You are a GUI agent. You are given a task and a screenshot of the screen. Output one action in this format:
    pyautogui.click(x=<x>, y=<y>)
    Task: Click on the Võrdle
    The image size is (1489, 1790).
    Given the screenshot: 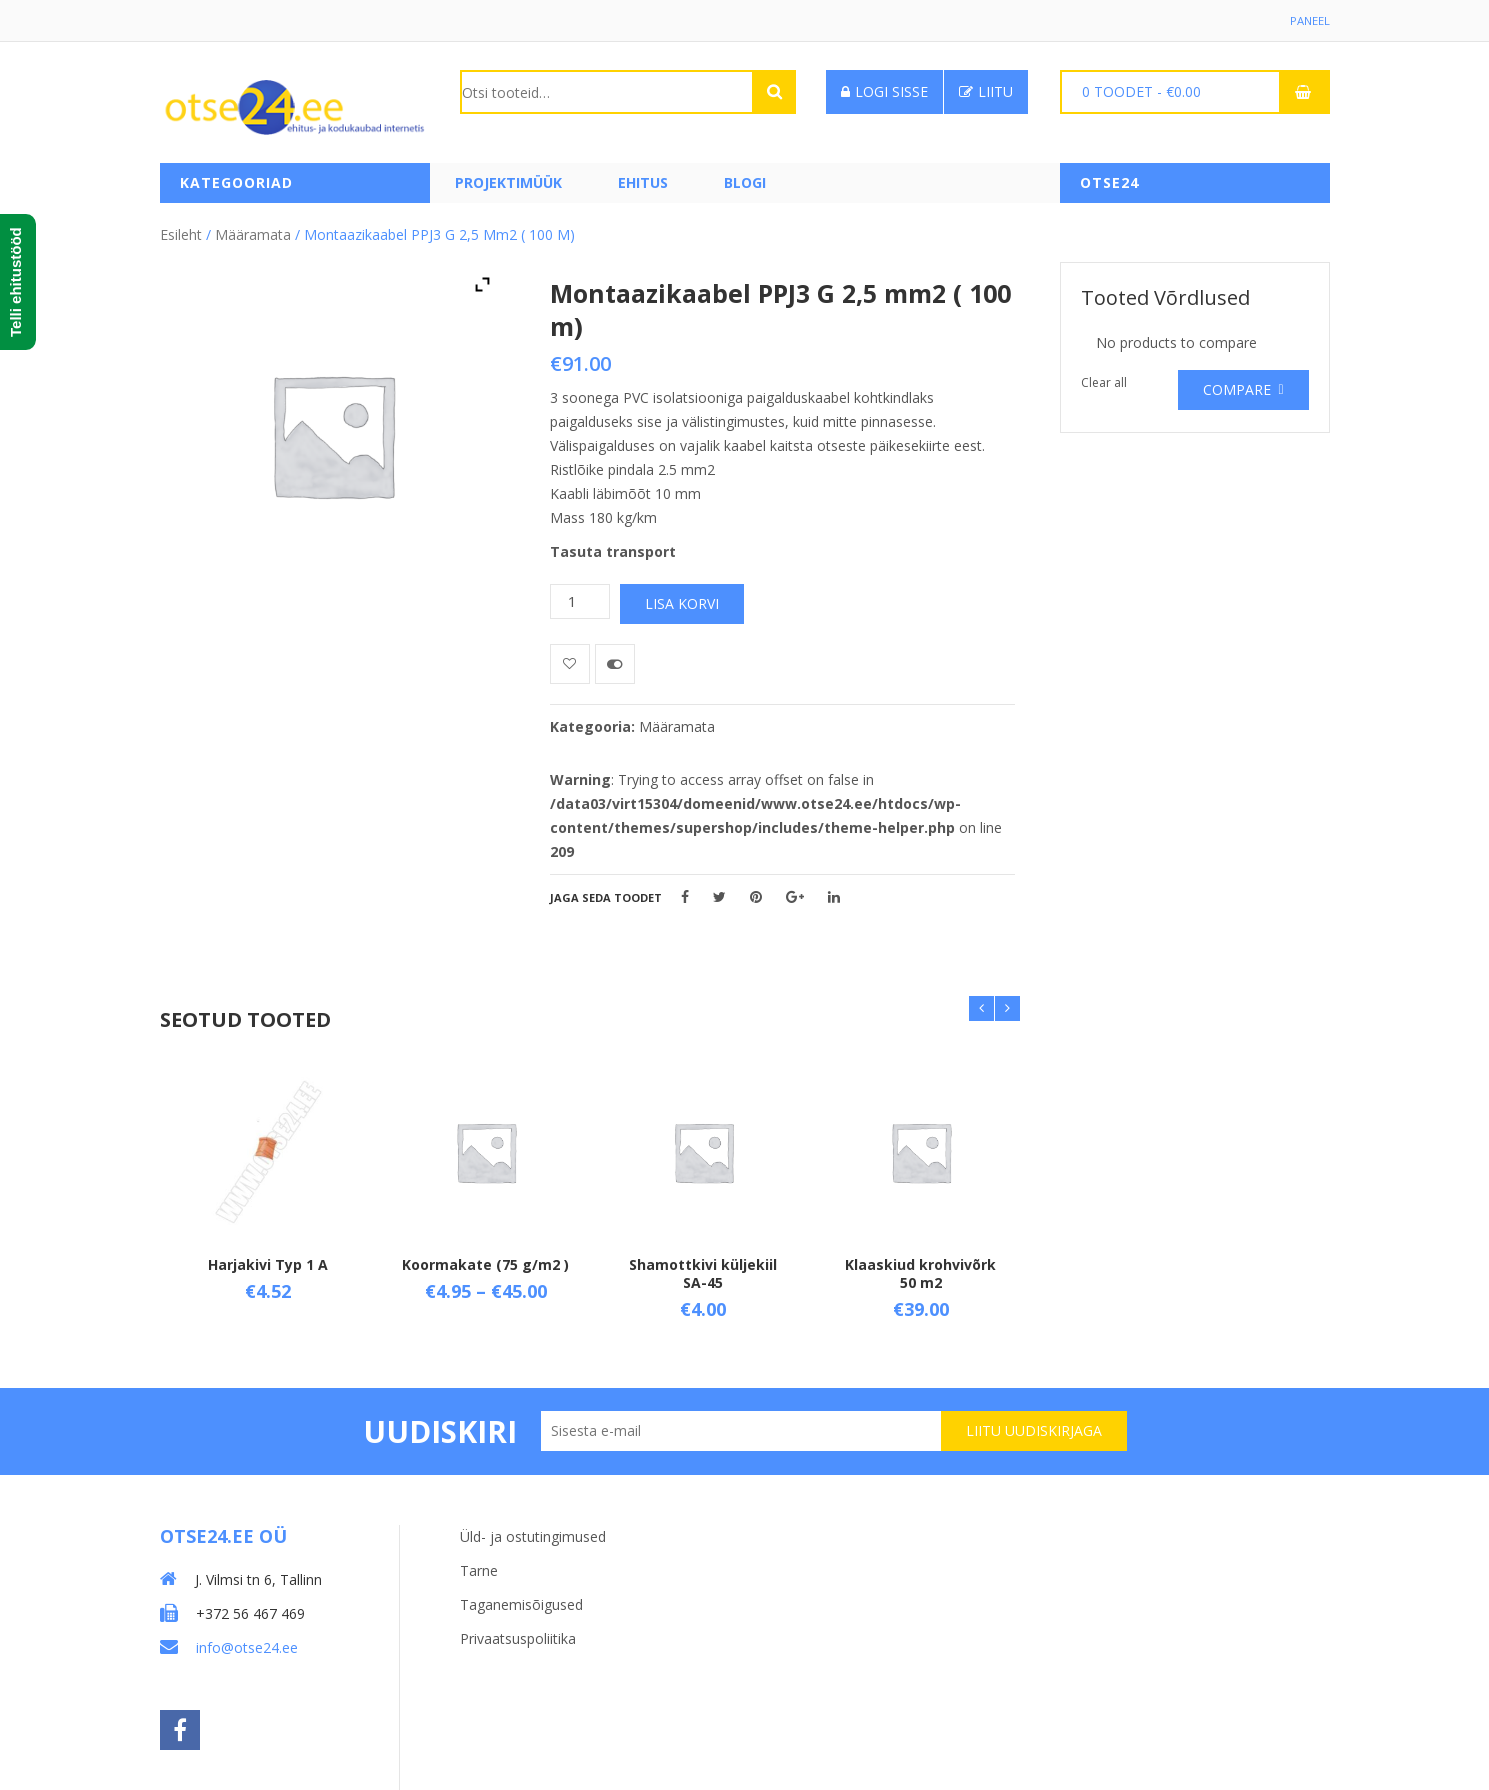 What is the action you would take?
    pyautogui.click(x=615, y=659)
    